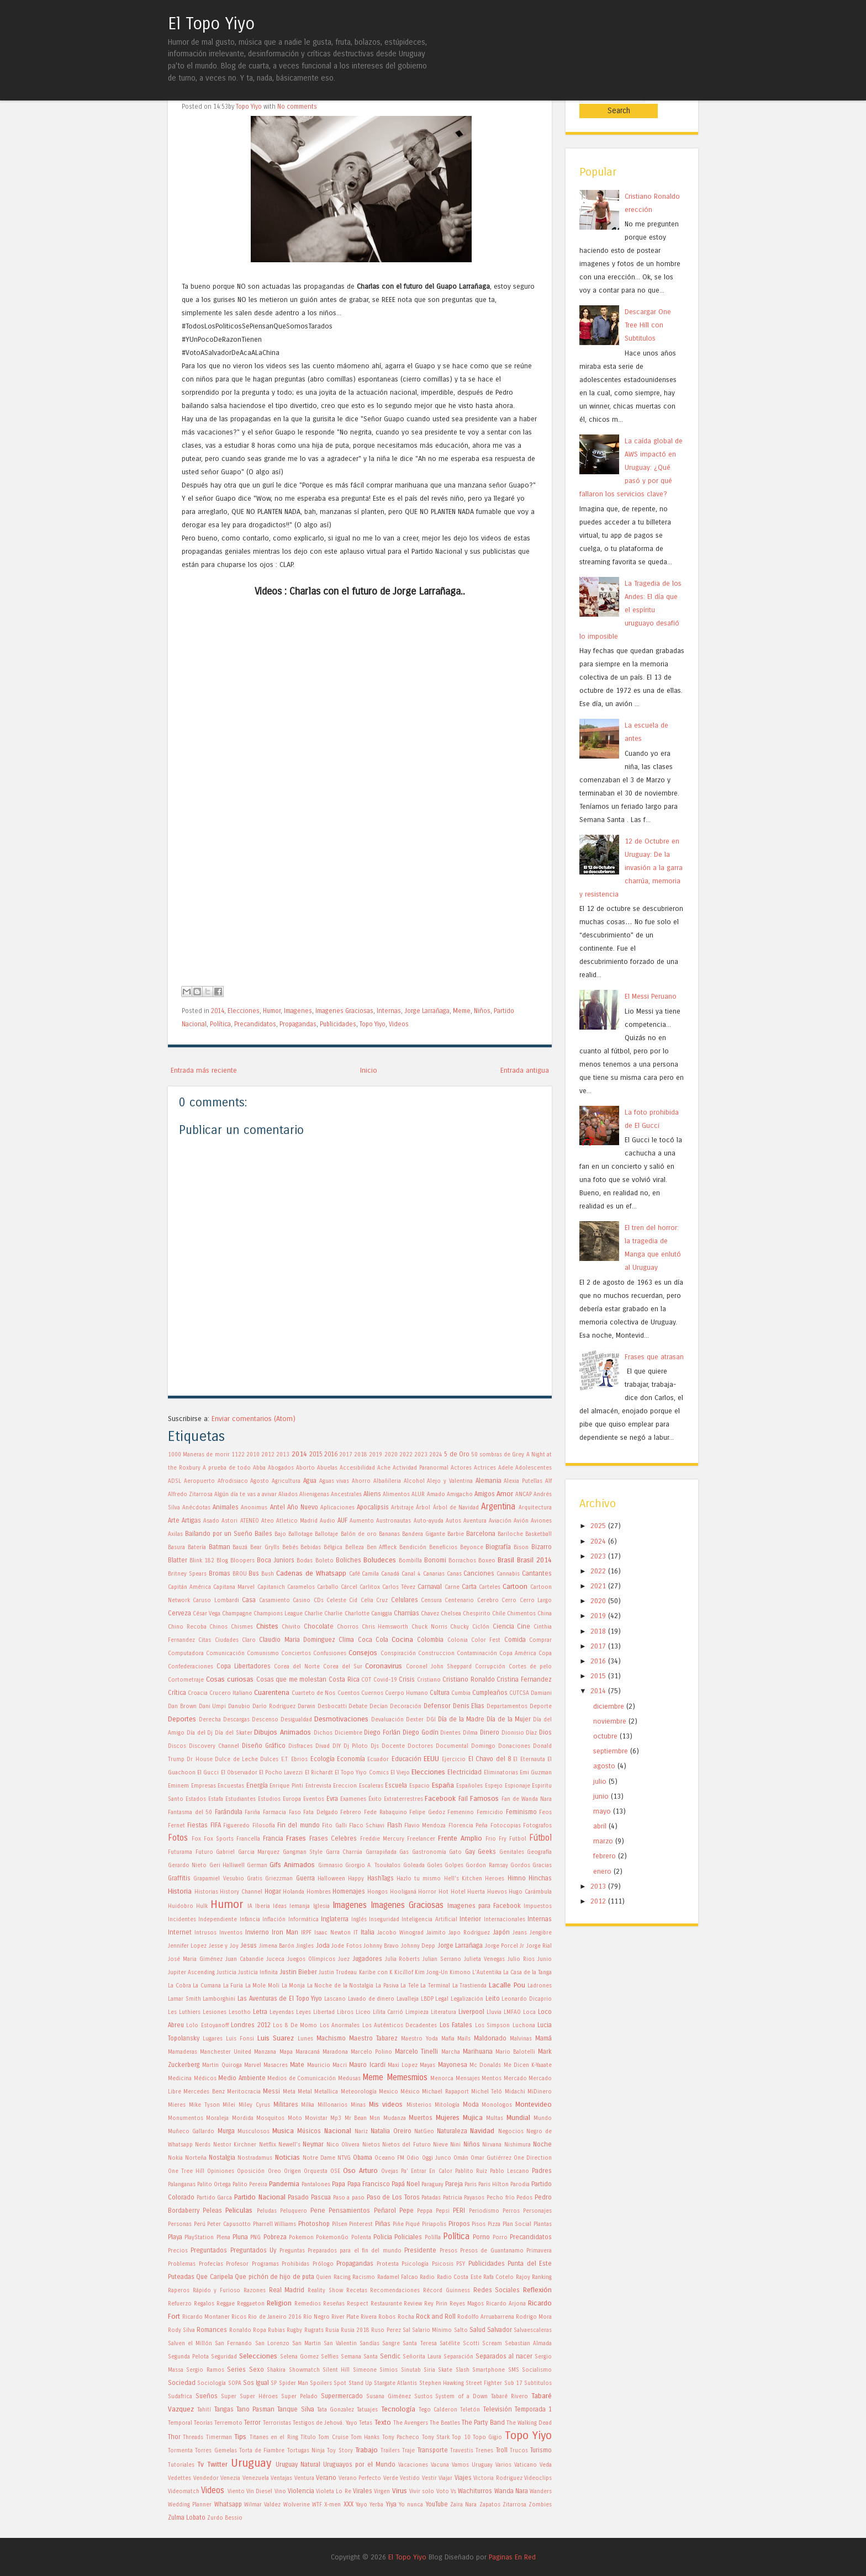  Describe the element at coordinates (451, 1613) in the screenshot. I see `Chelsea` at that location.